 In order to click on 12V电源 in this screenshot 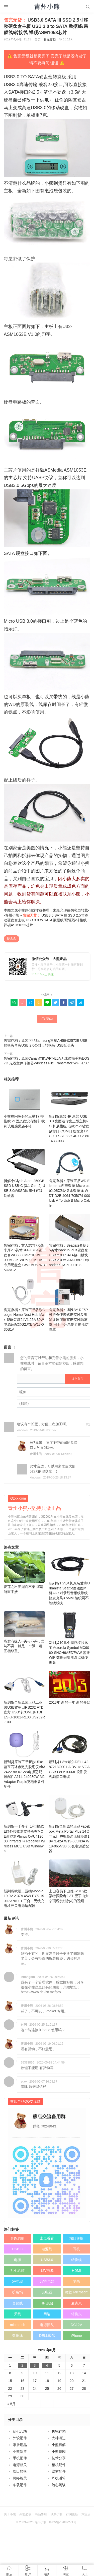, I will do `click(47, 2271)`.